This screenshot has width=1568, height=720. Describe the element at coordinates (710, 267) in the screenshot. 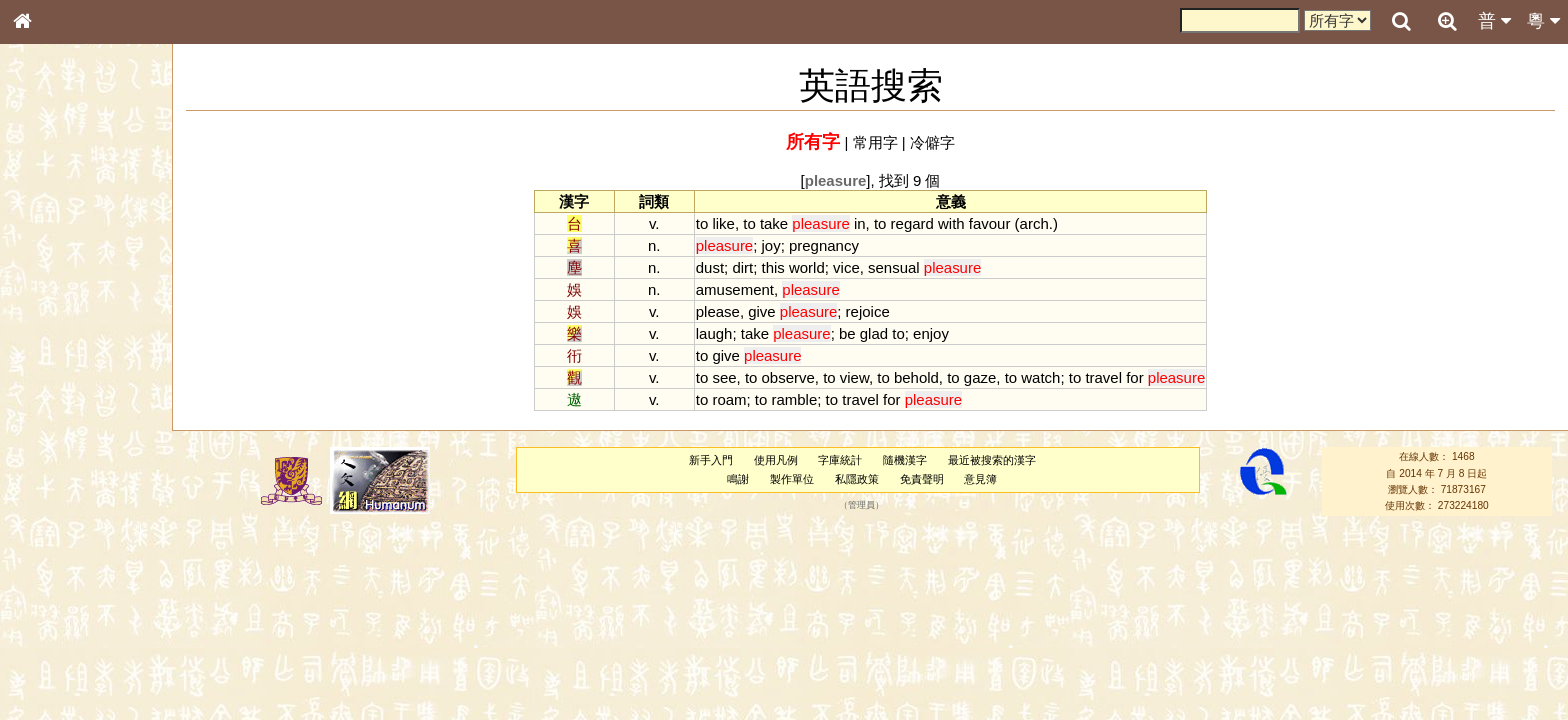

I see `dust` at that location.